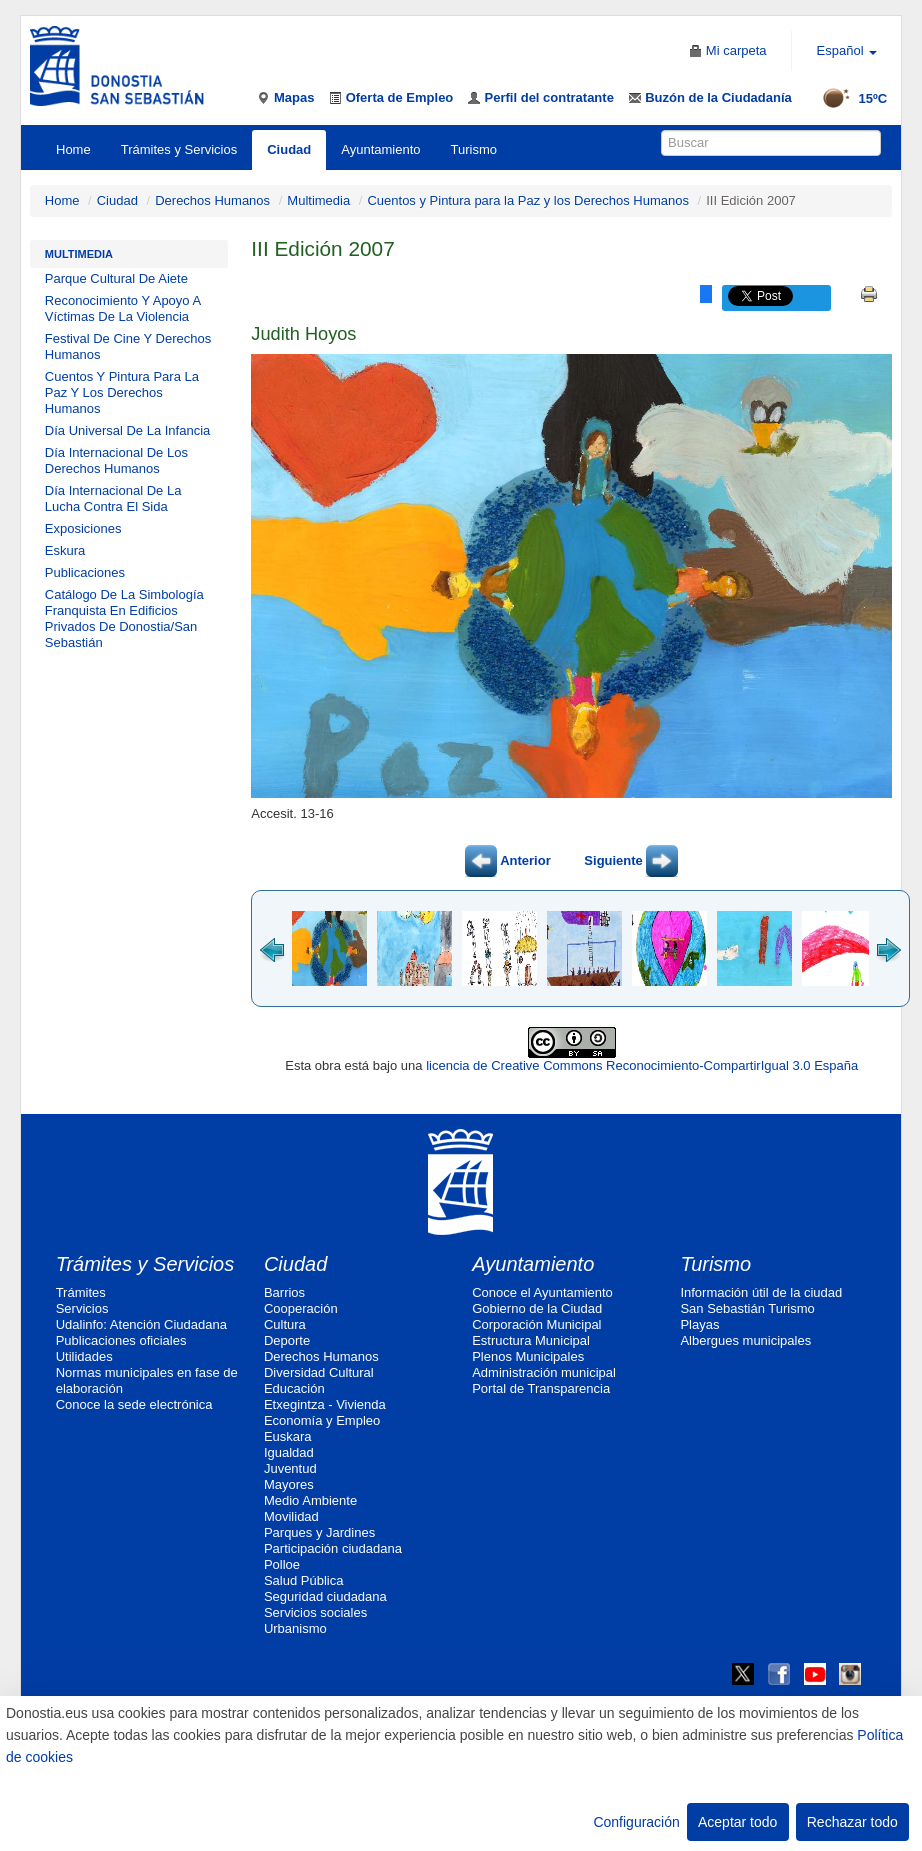  I want to click on San Sebastián Turismo, so click(747, 1308).